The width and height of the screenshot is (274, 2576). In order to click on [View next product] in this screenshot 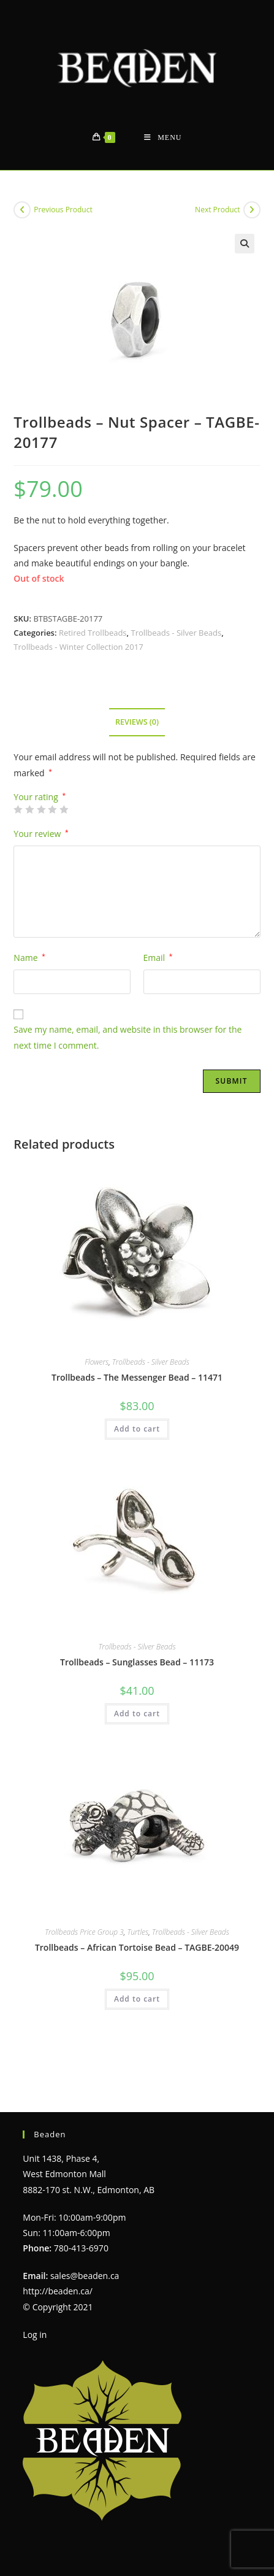, I will do `click(252, 209)`.